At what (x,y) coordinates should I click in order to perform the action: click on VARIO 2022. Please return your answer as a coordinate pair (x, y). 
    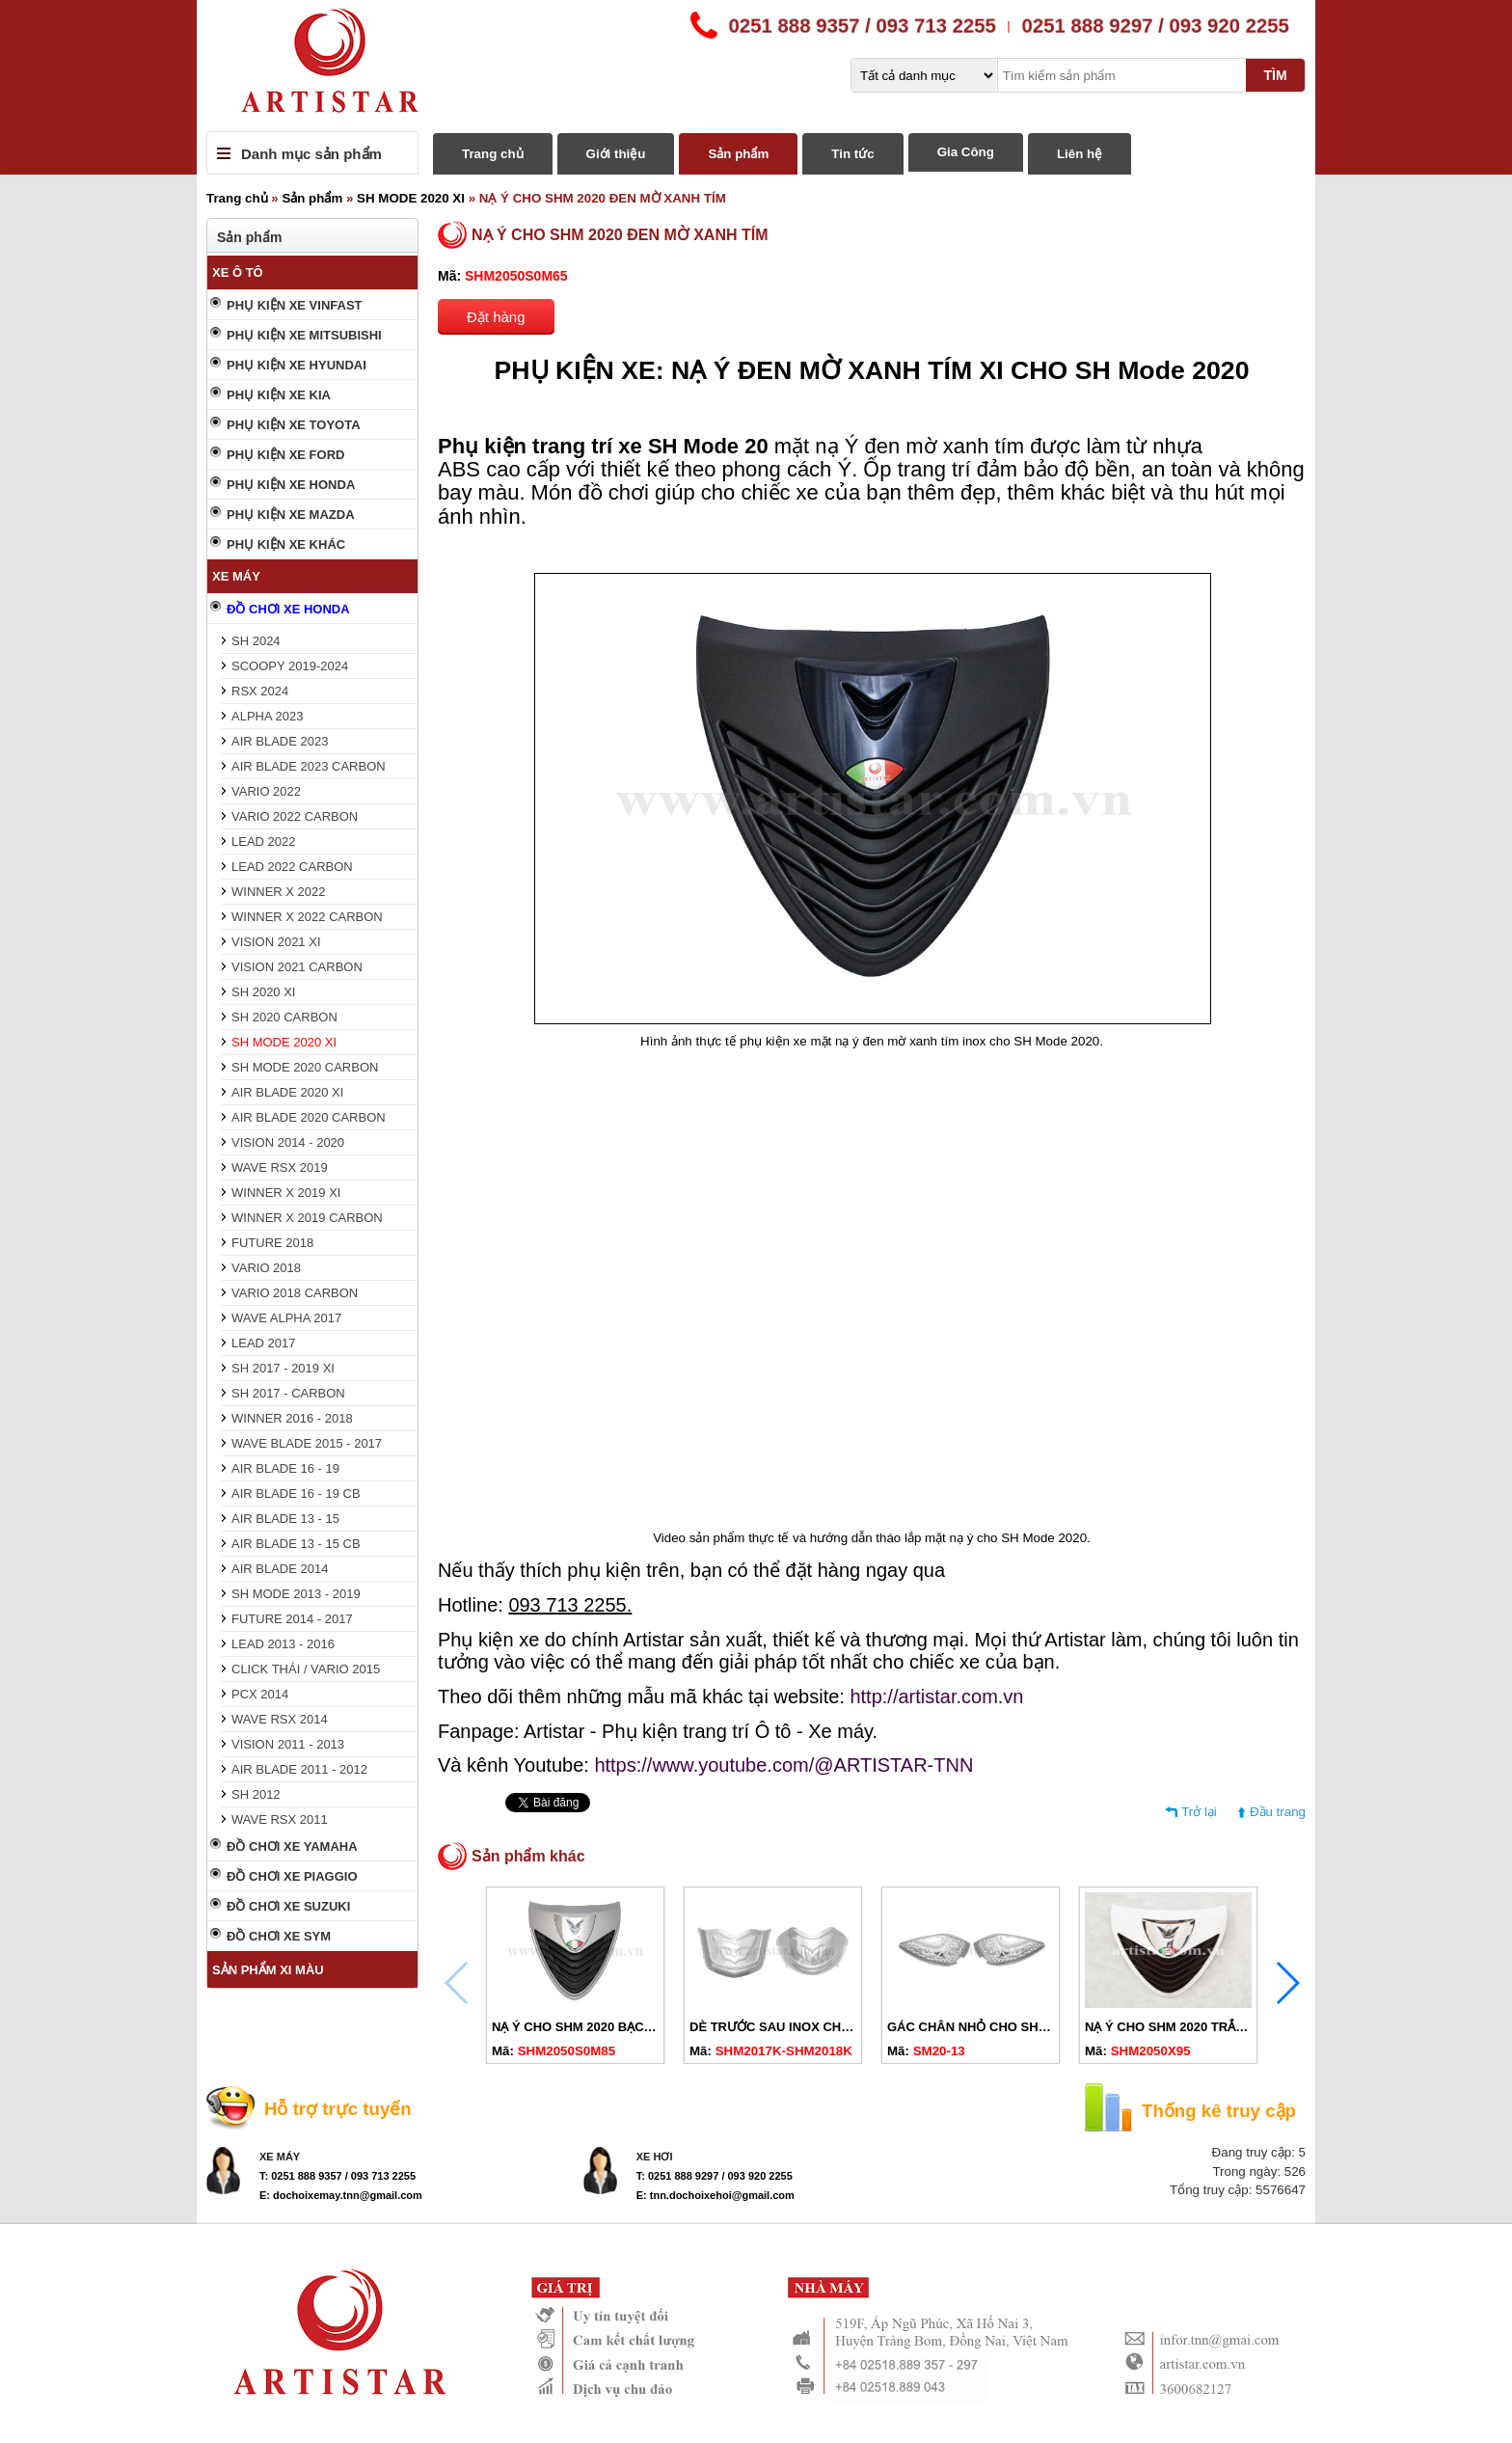
    Looking at the image, I should click on (266, 791).